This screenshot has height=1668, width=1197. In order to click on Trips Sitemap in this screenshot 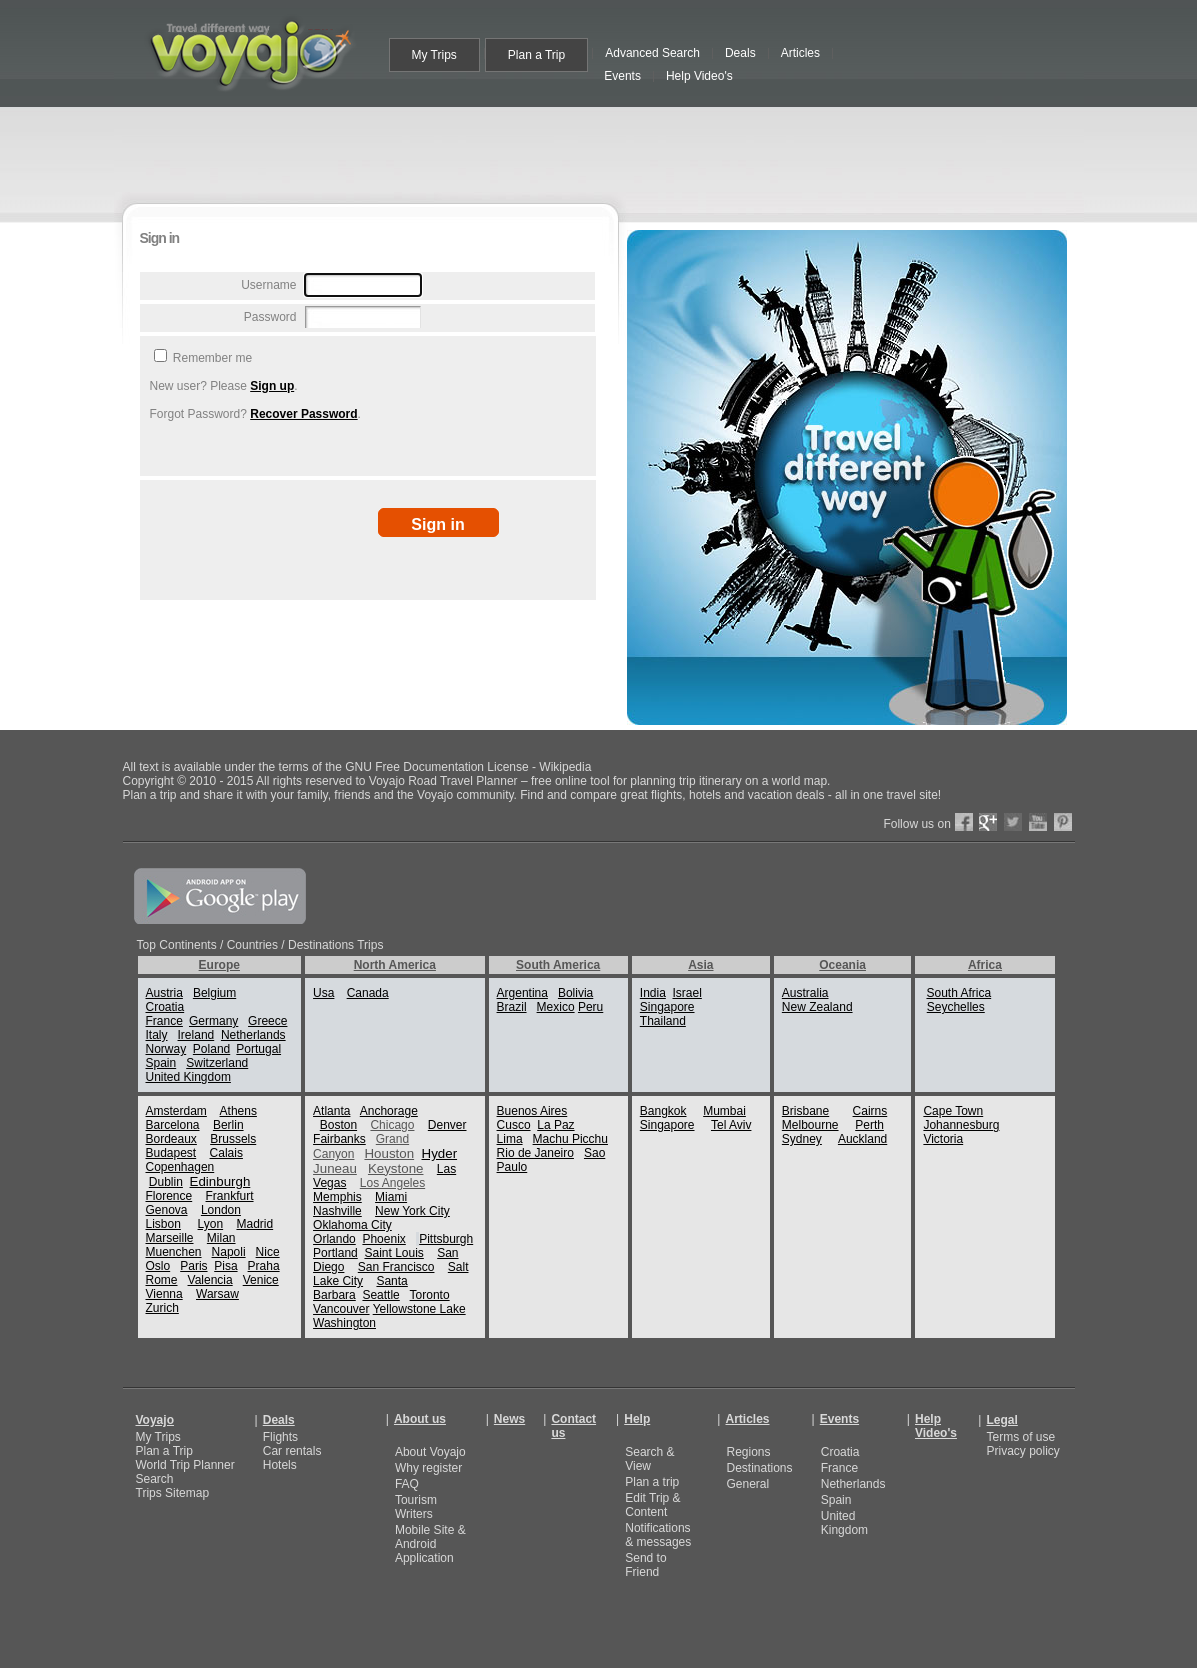, I will do `click(173, 1493)`.